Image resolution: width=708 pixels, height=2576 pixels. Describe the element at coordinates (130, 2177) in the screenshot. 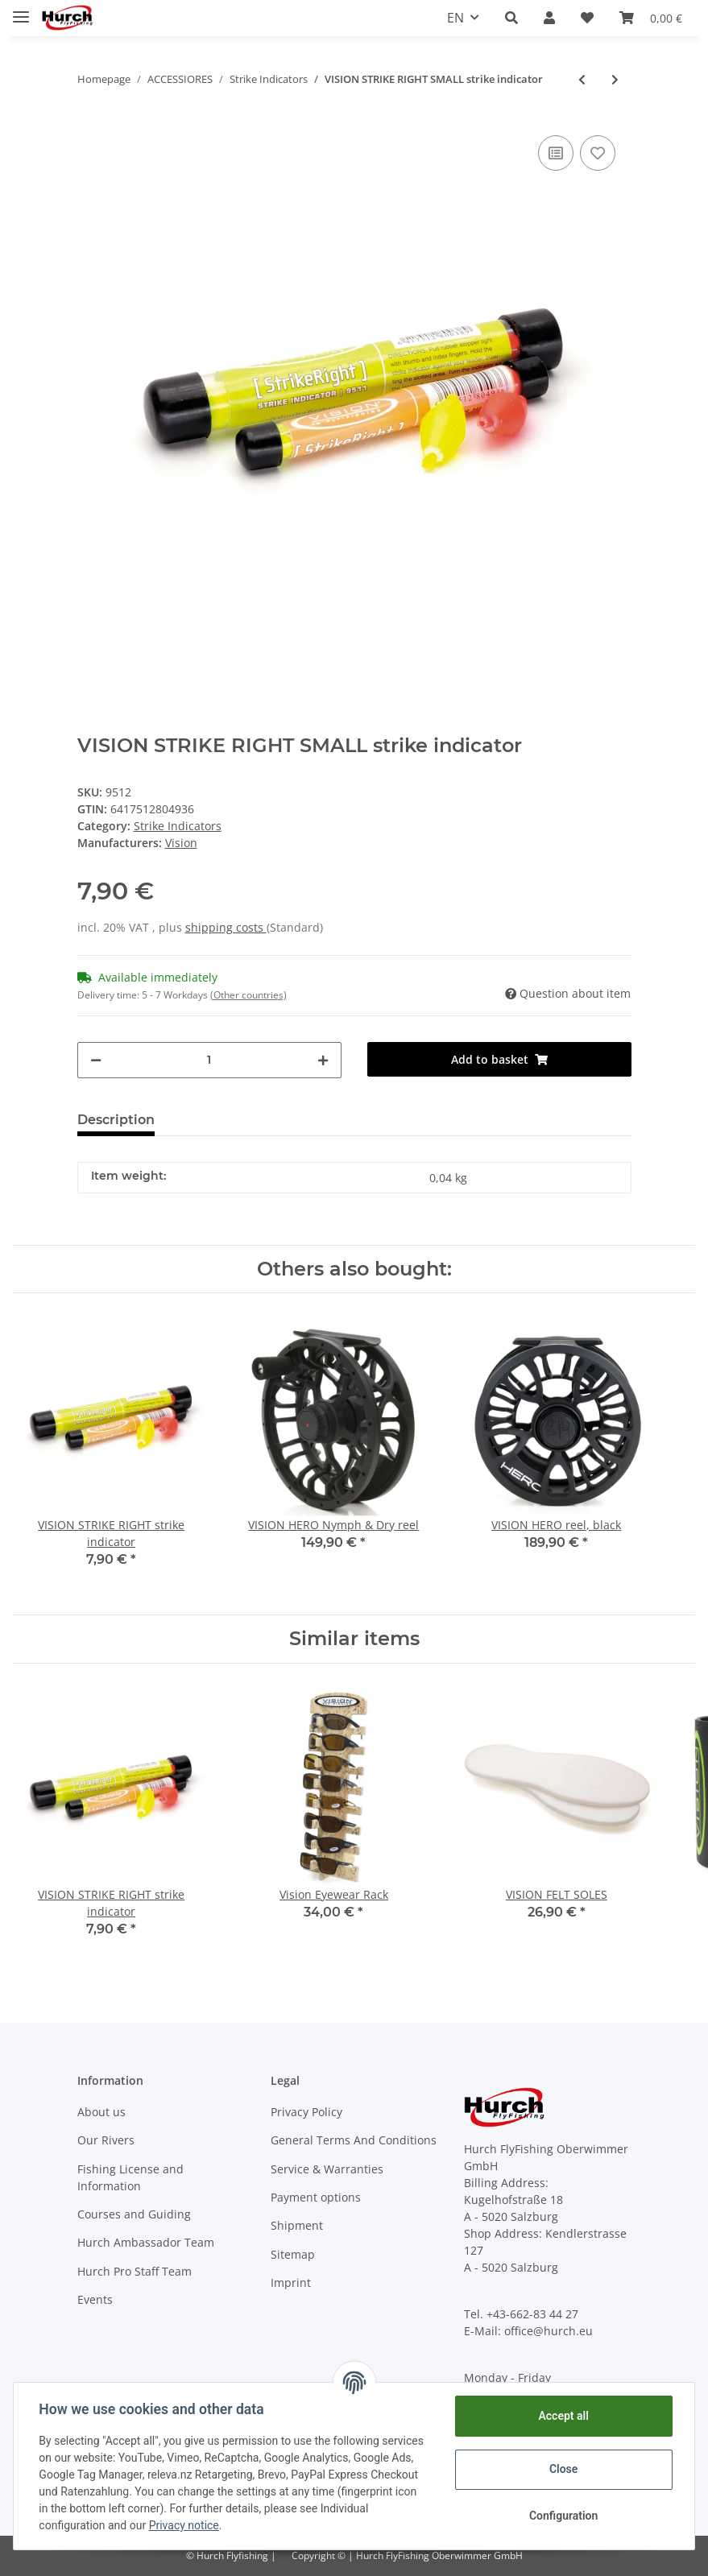

I see `Fishing License and Information` at that location.